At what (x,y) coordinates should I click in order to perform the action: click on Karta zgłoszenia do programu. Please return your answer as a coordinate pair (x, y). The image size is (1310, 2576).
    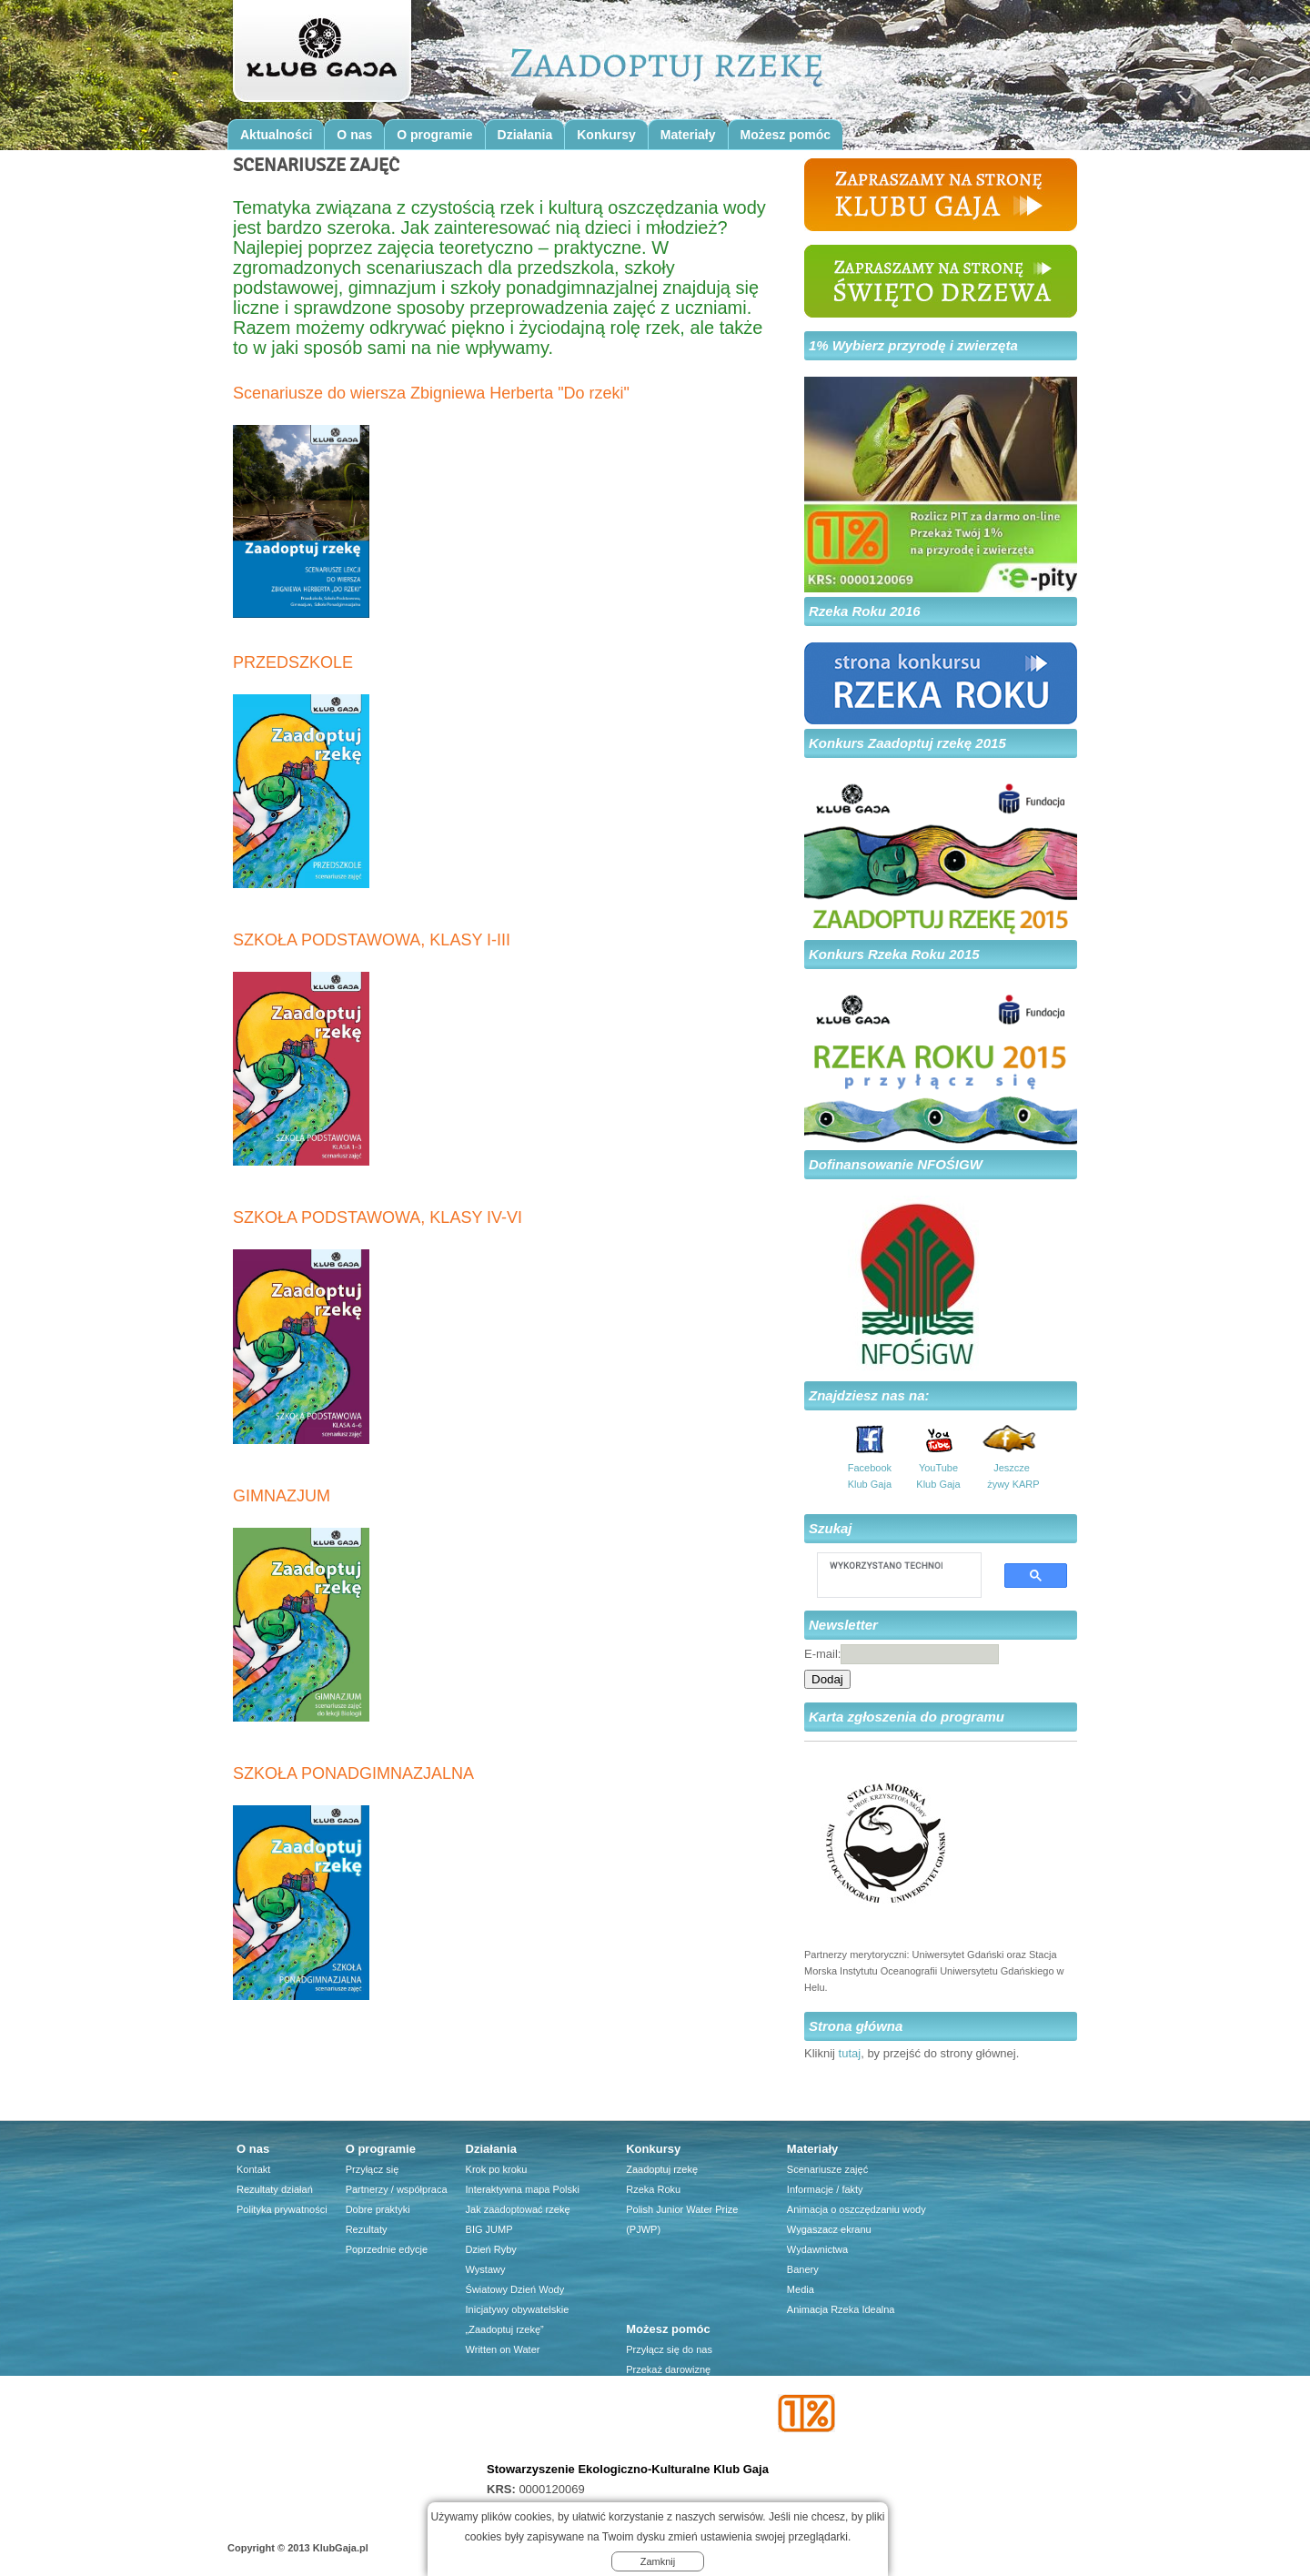
    Looking at the image, I should click on (906, 1716).